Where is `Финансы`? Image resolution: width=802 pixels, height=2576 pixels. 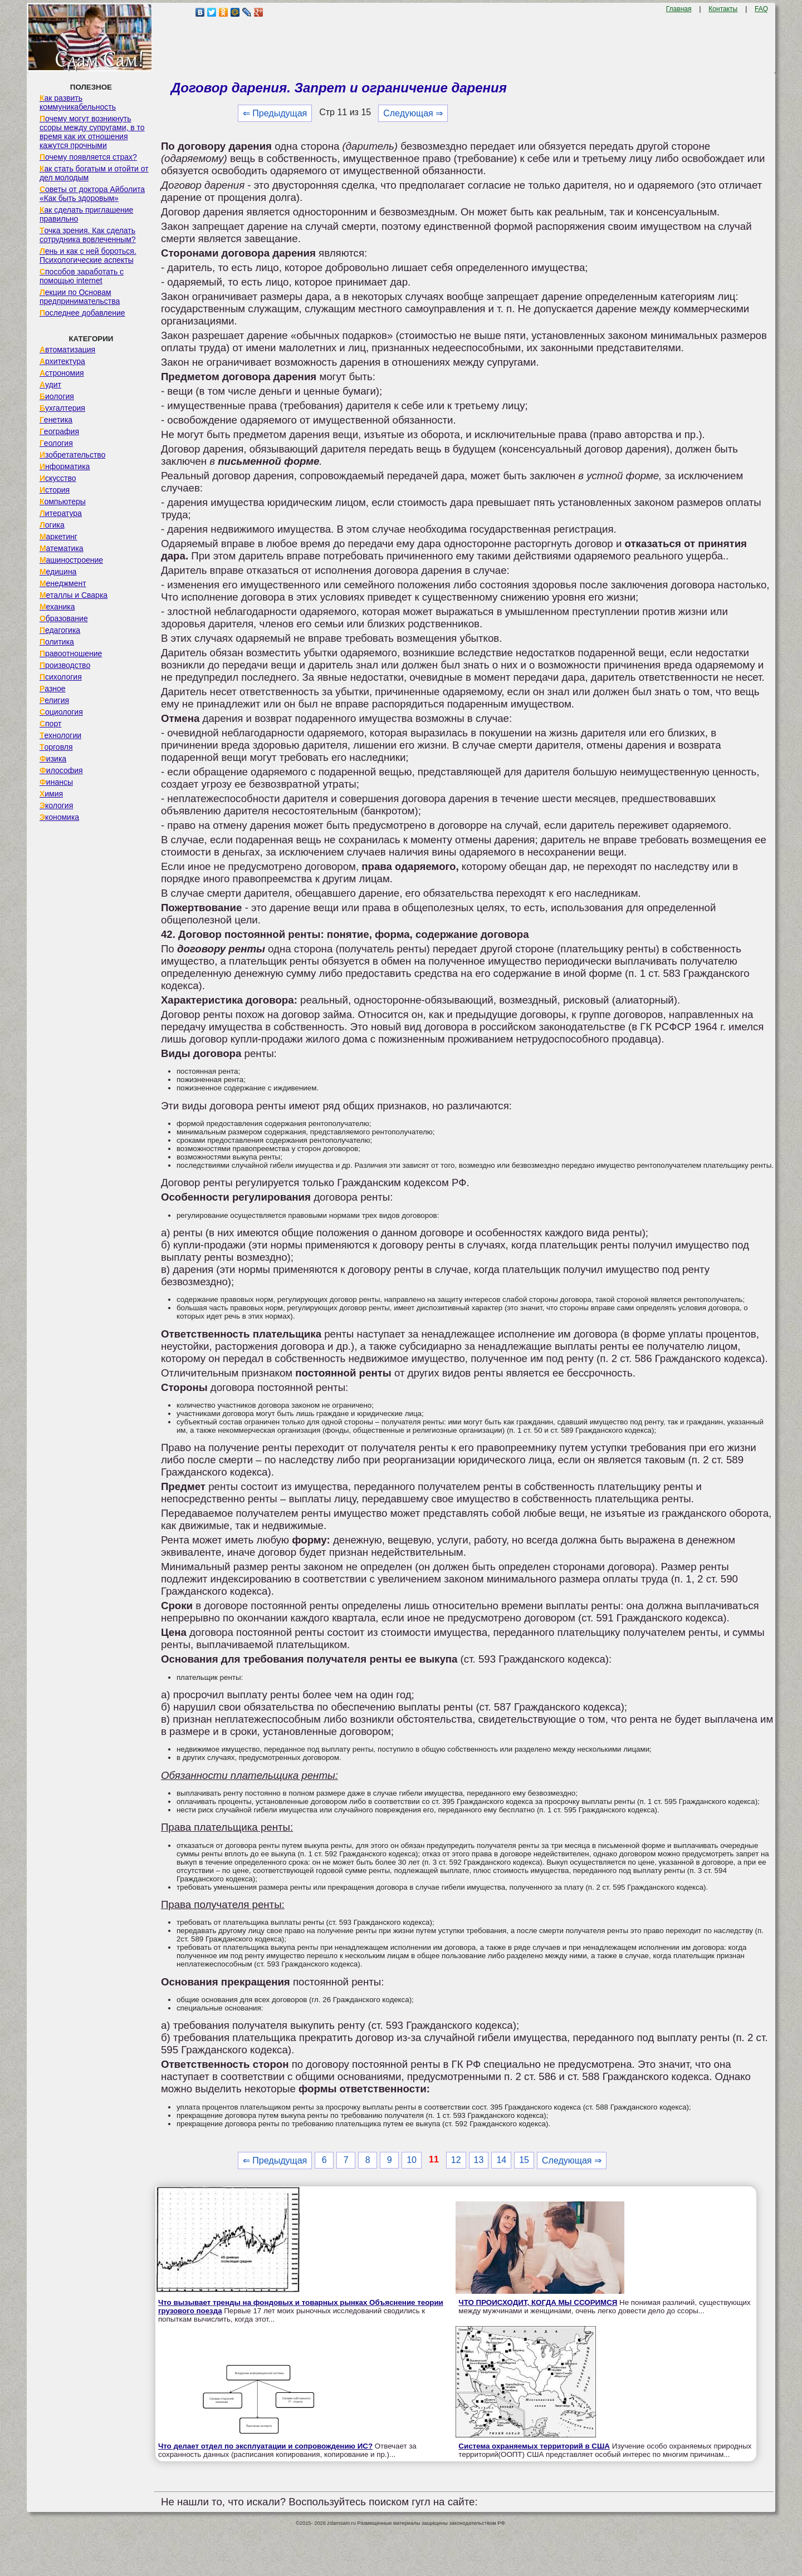
Финансы is located at coordinates (56, 782).